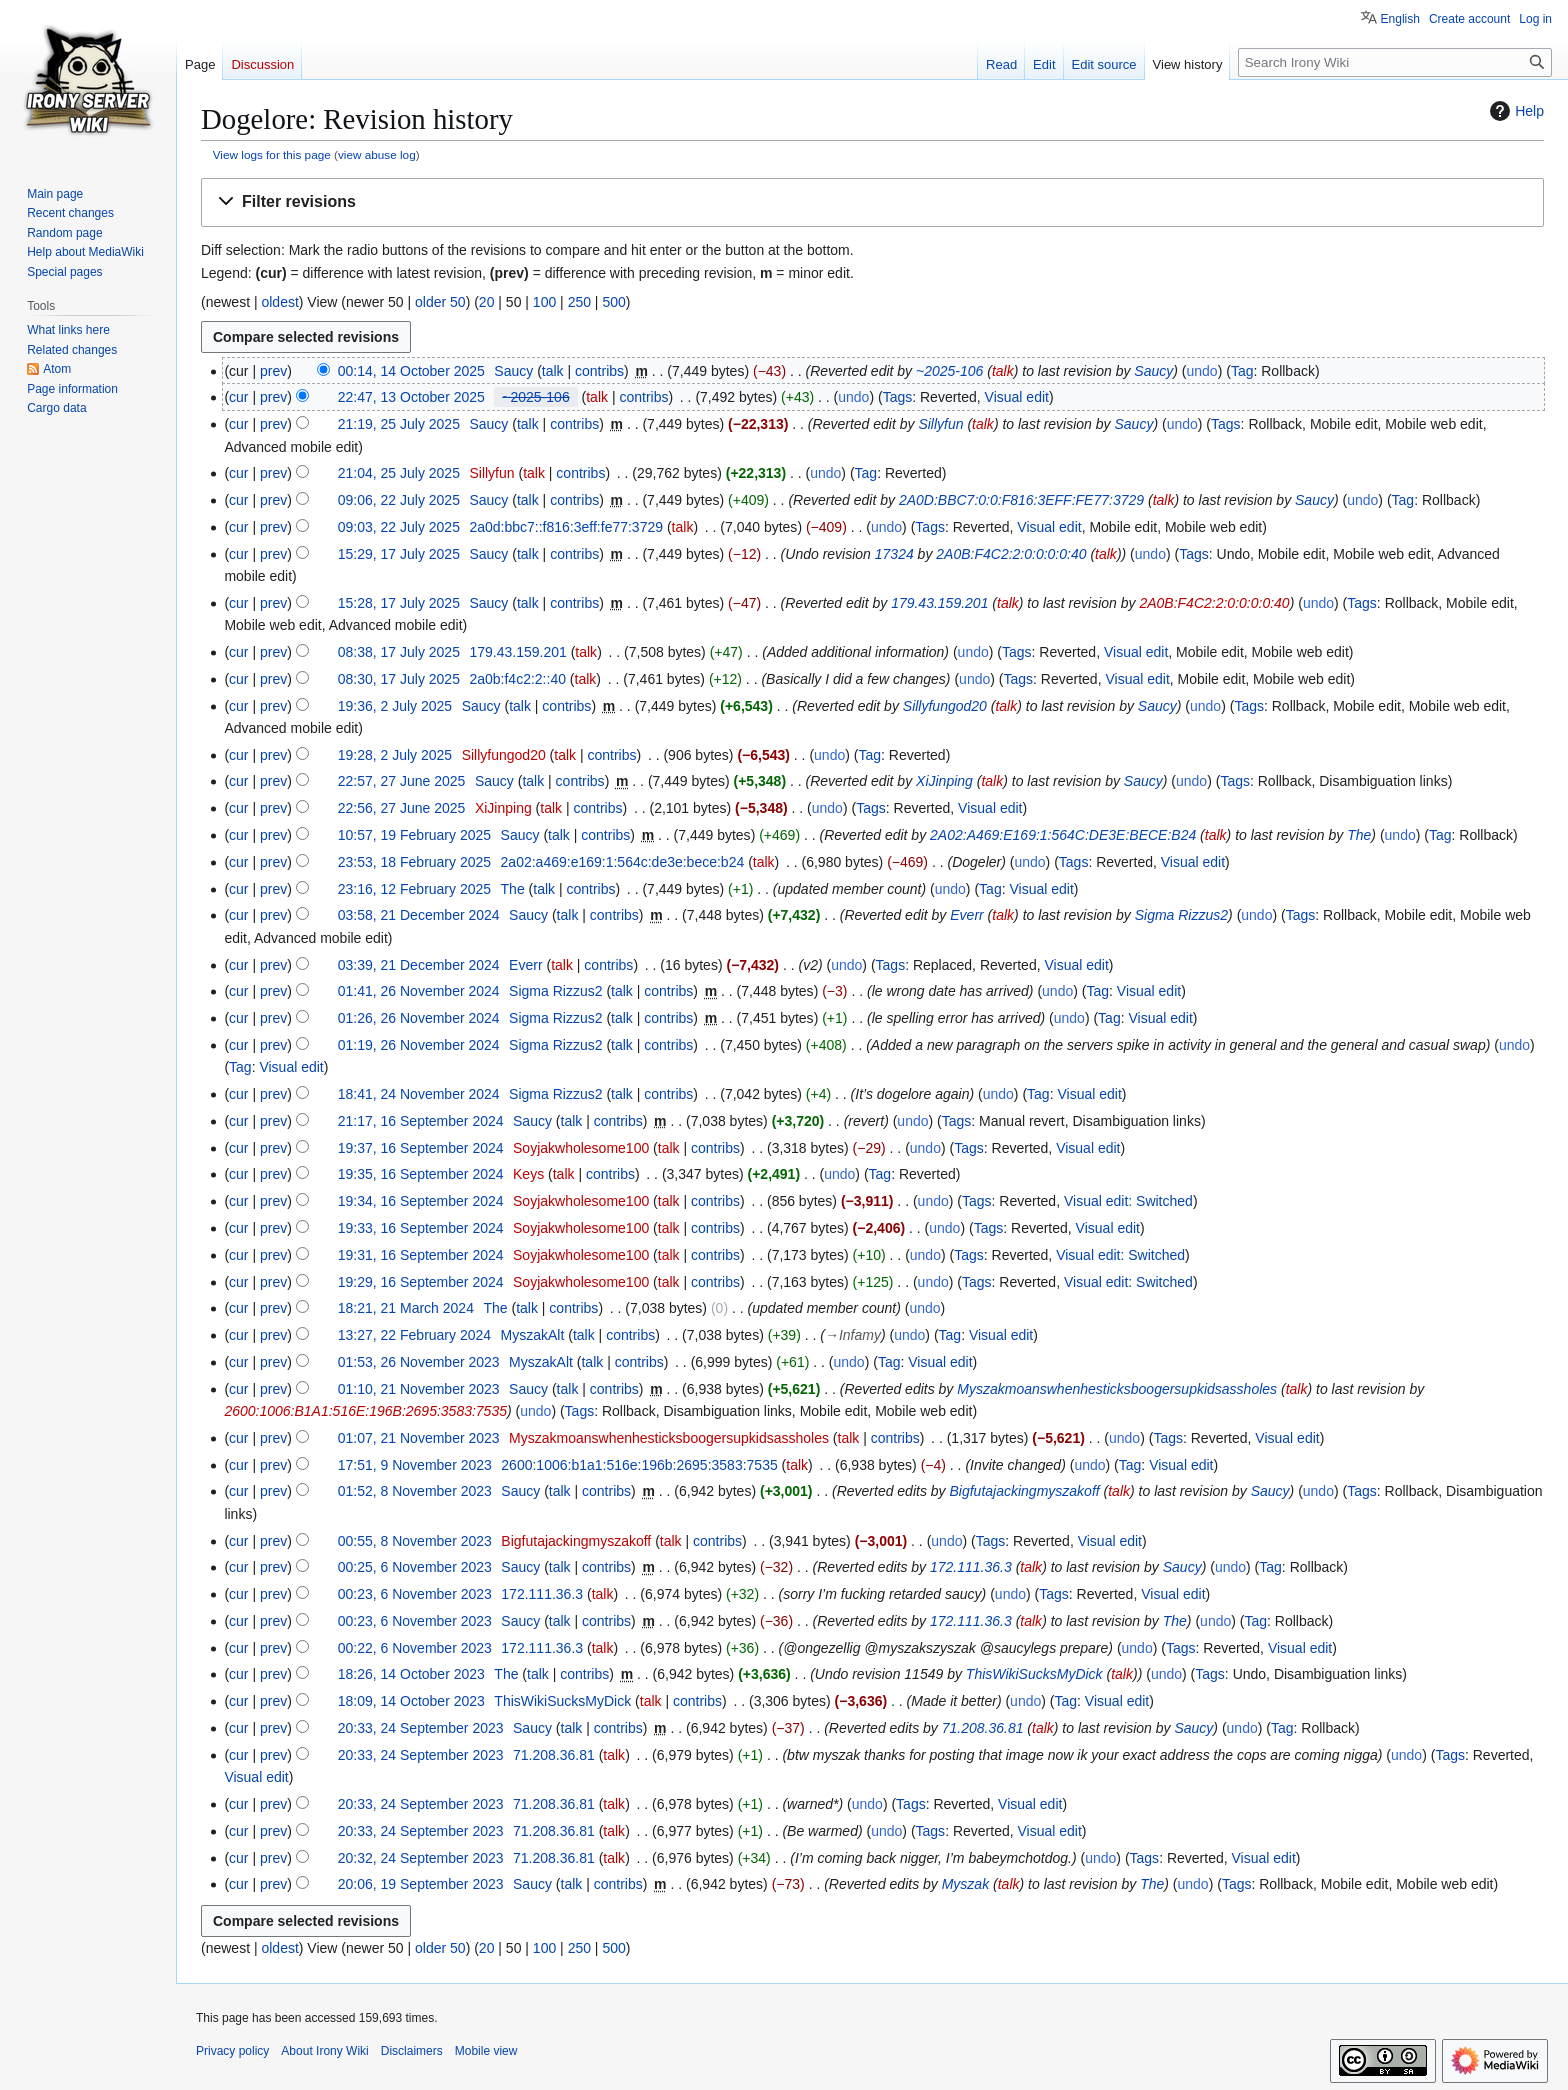 The height and width of the screenshot is (2090, 1568). What do you see at coordinates (415, 1541) in the screenshot?
I see `00:55, 8 November 2023` at bounding box center [415, 1541].